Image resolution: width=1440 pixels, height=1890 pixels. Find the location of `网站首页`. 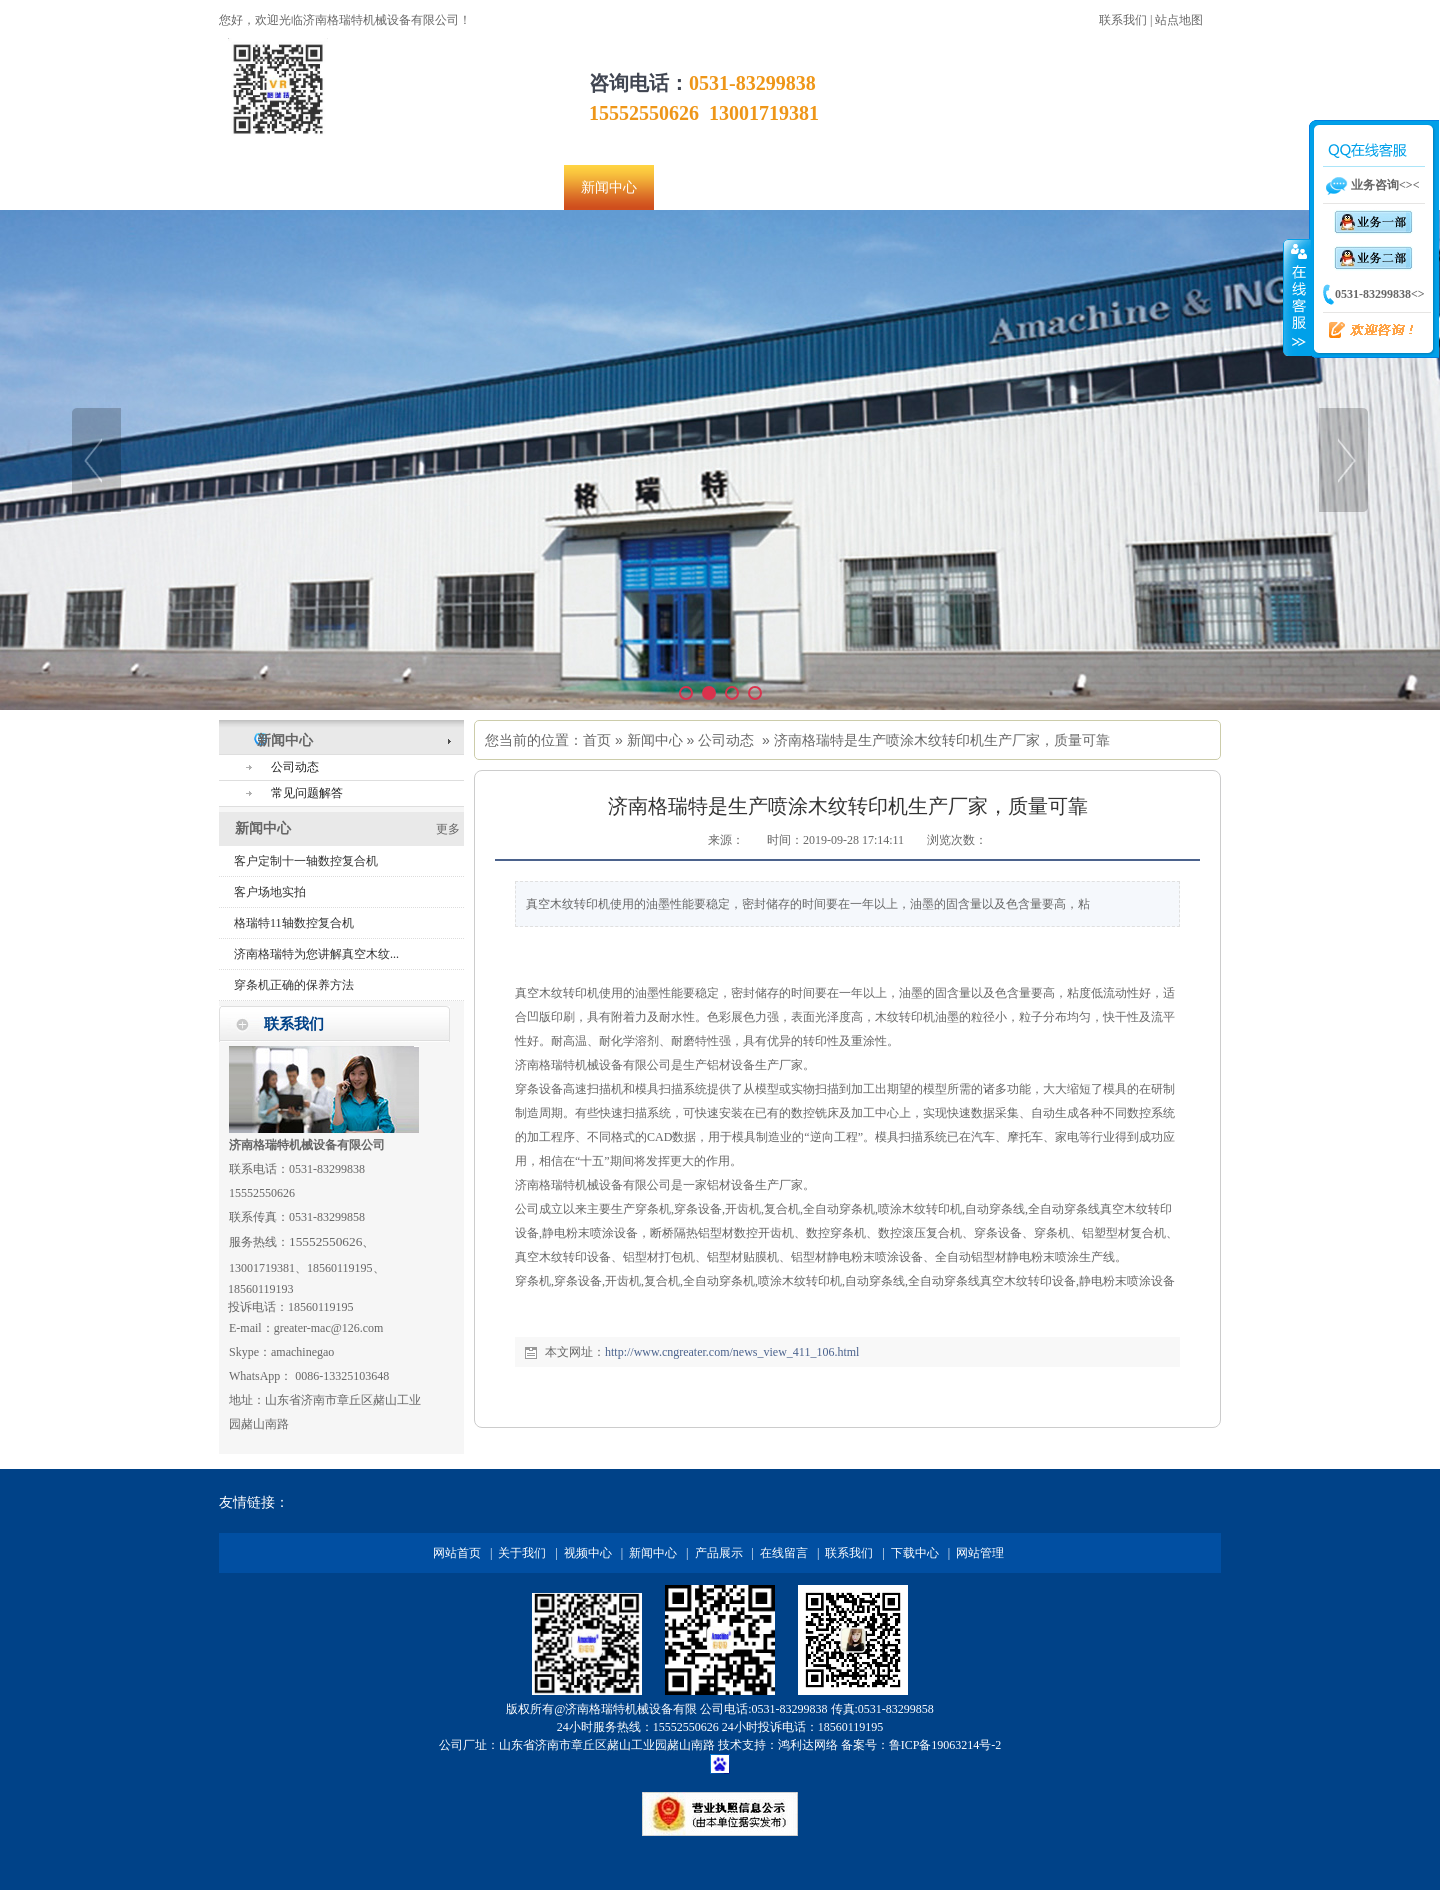

网站首页 is located at coordinates (457, 1553).